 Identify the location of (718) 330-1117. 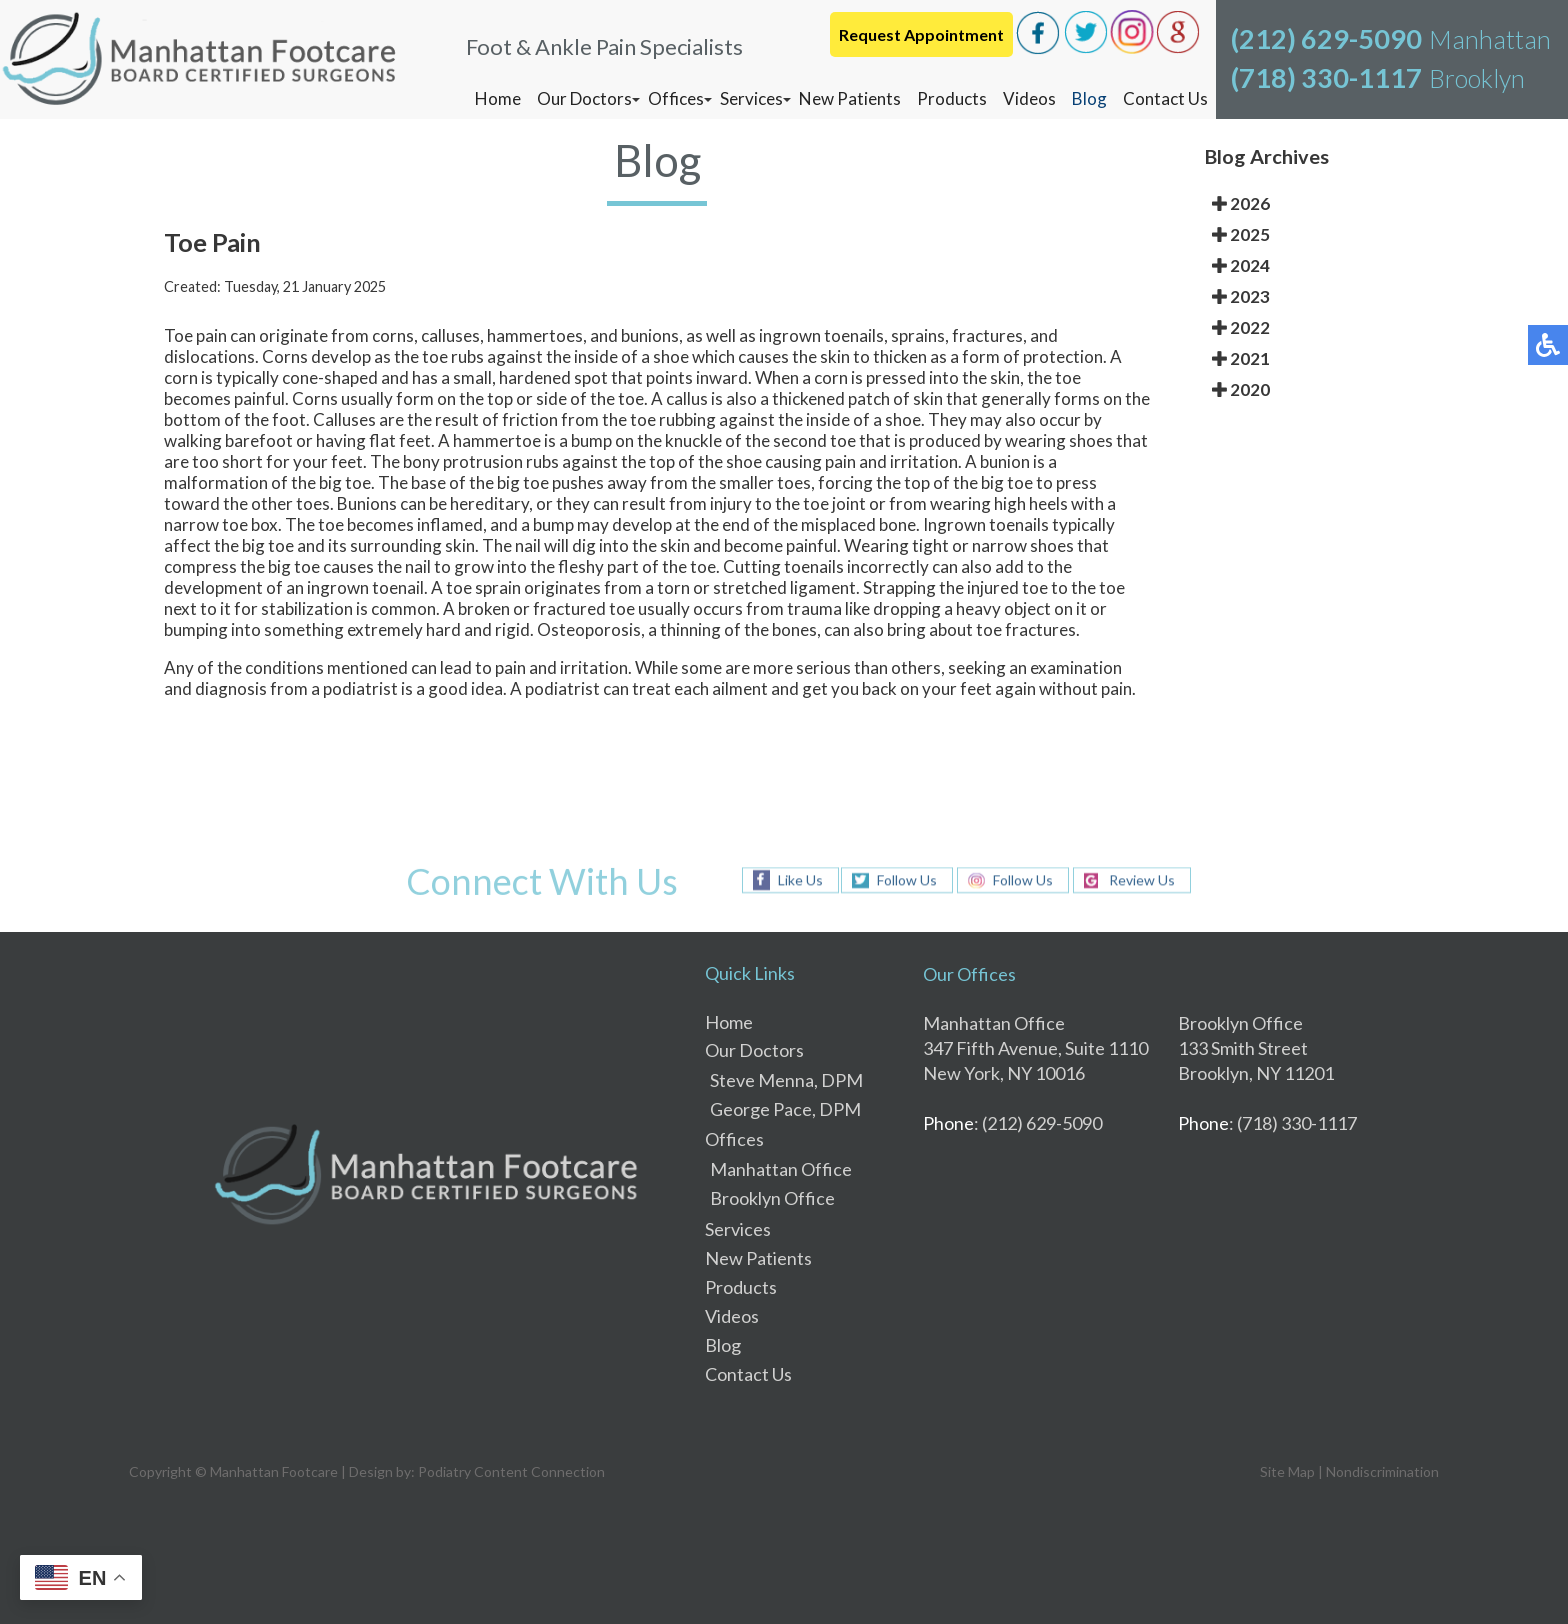
(1326, 77).